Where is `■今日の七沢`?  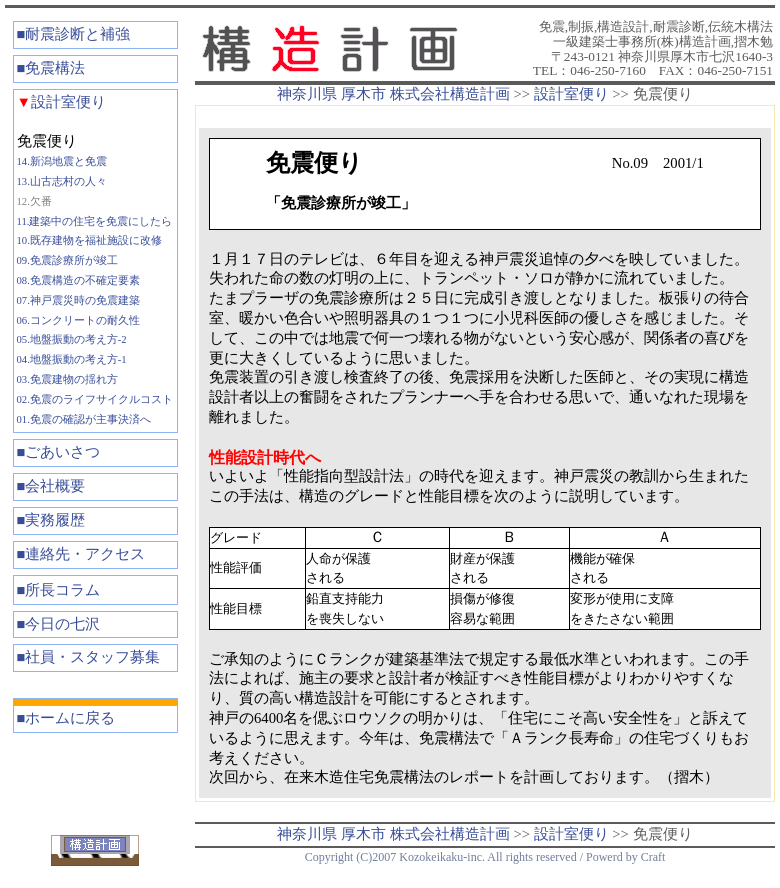
■今日の七沢 is located at coordinates (59, 624).